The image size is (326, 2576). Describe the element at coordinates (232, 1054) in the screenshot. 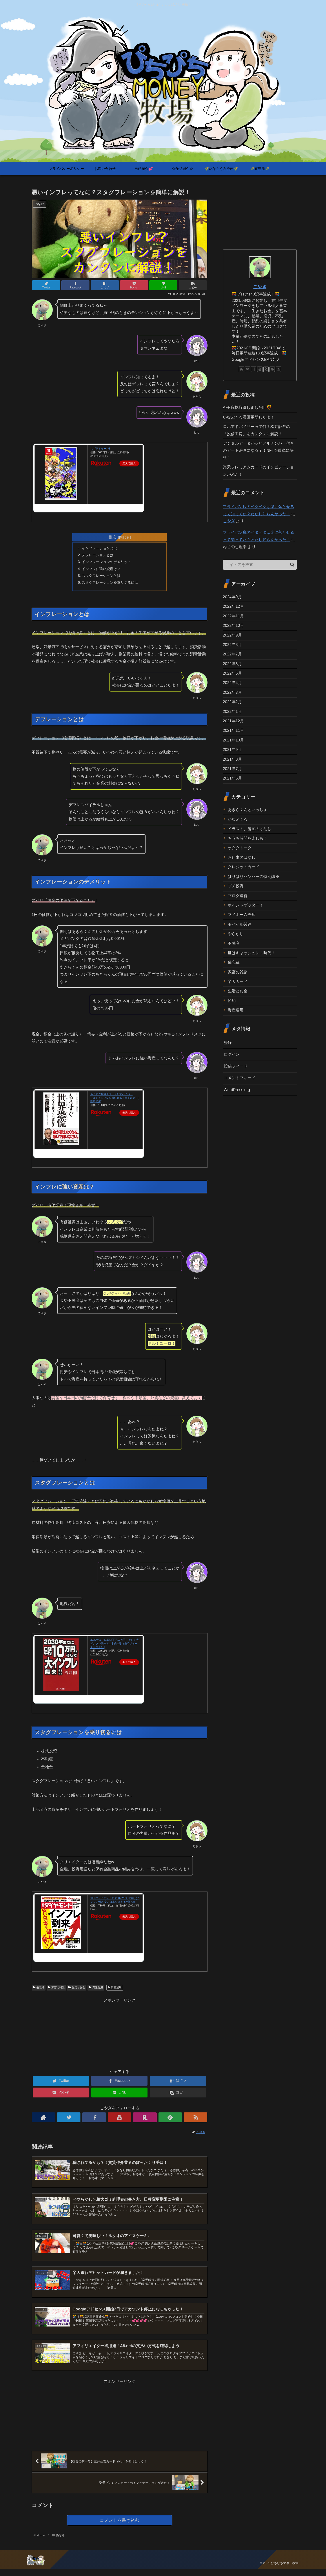

I see `ログイン` at that location.